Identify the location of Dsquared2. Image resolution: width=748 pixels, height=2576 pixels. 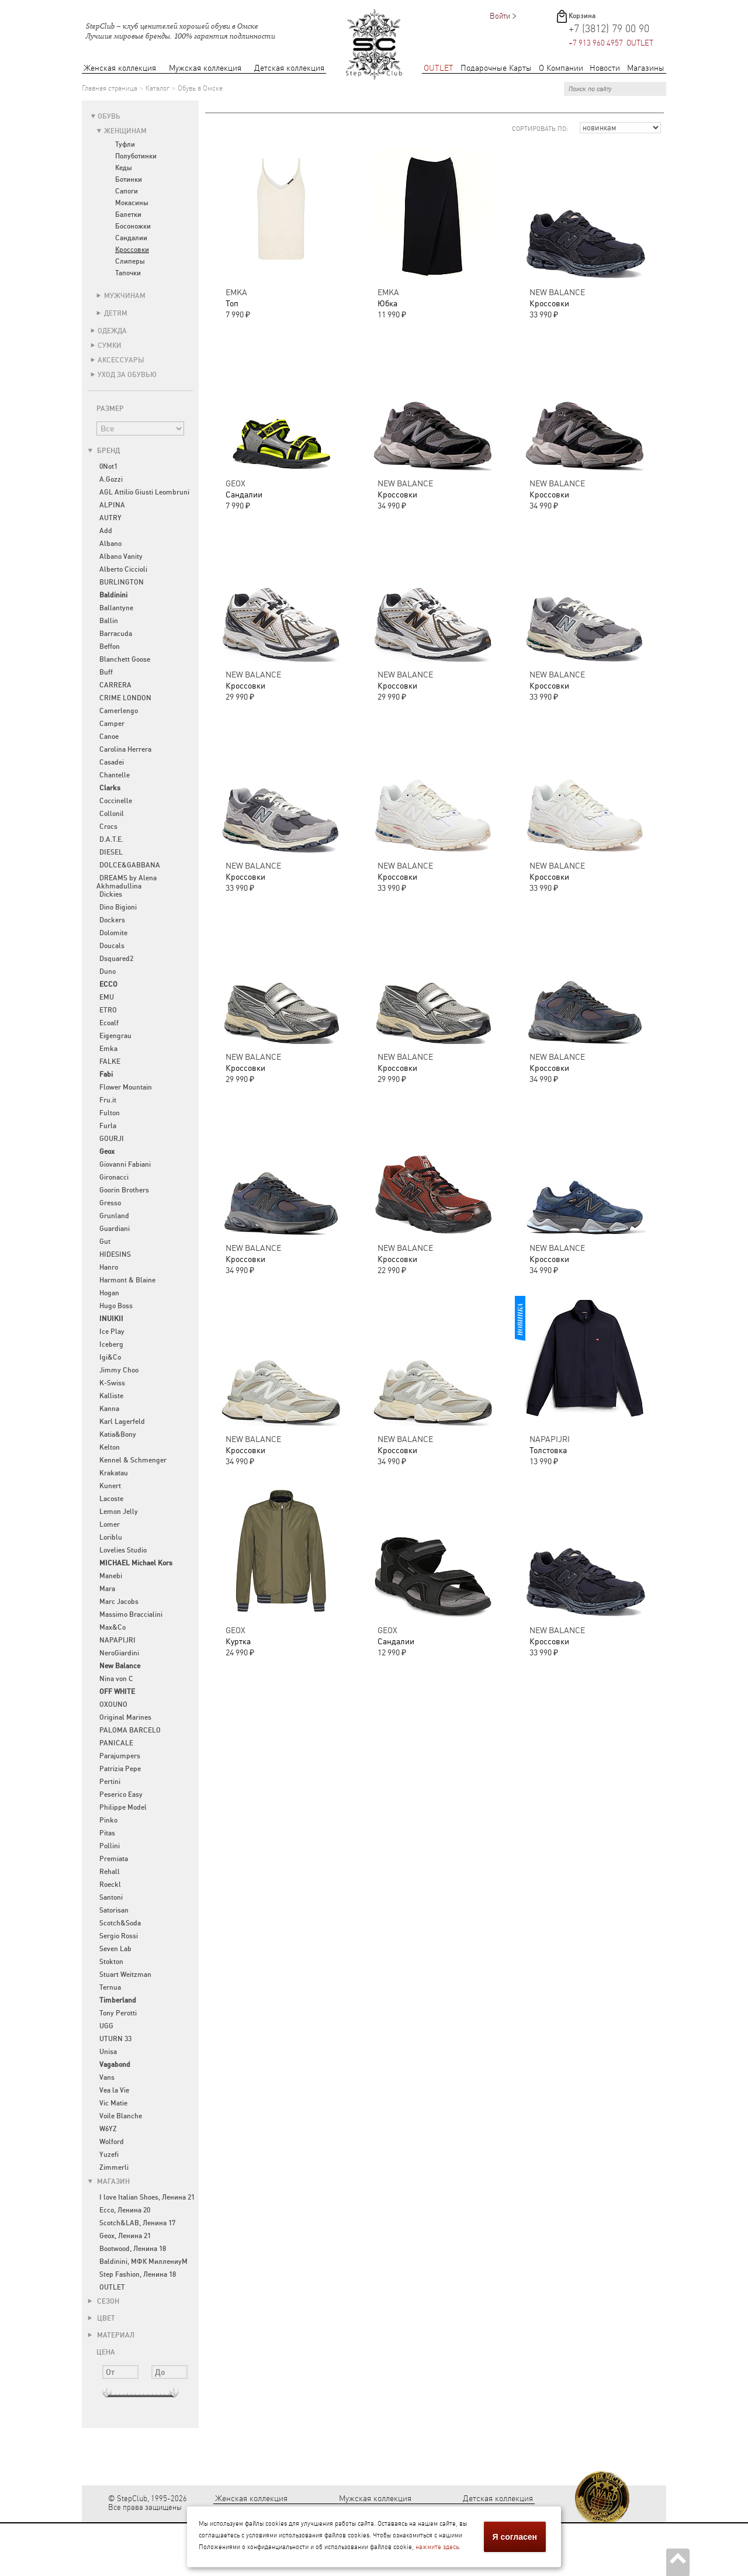
(116, 959).